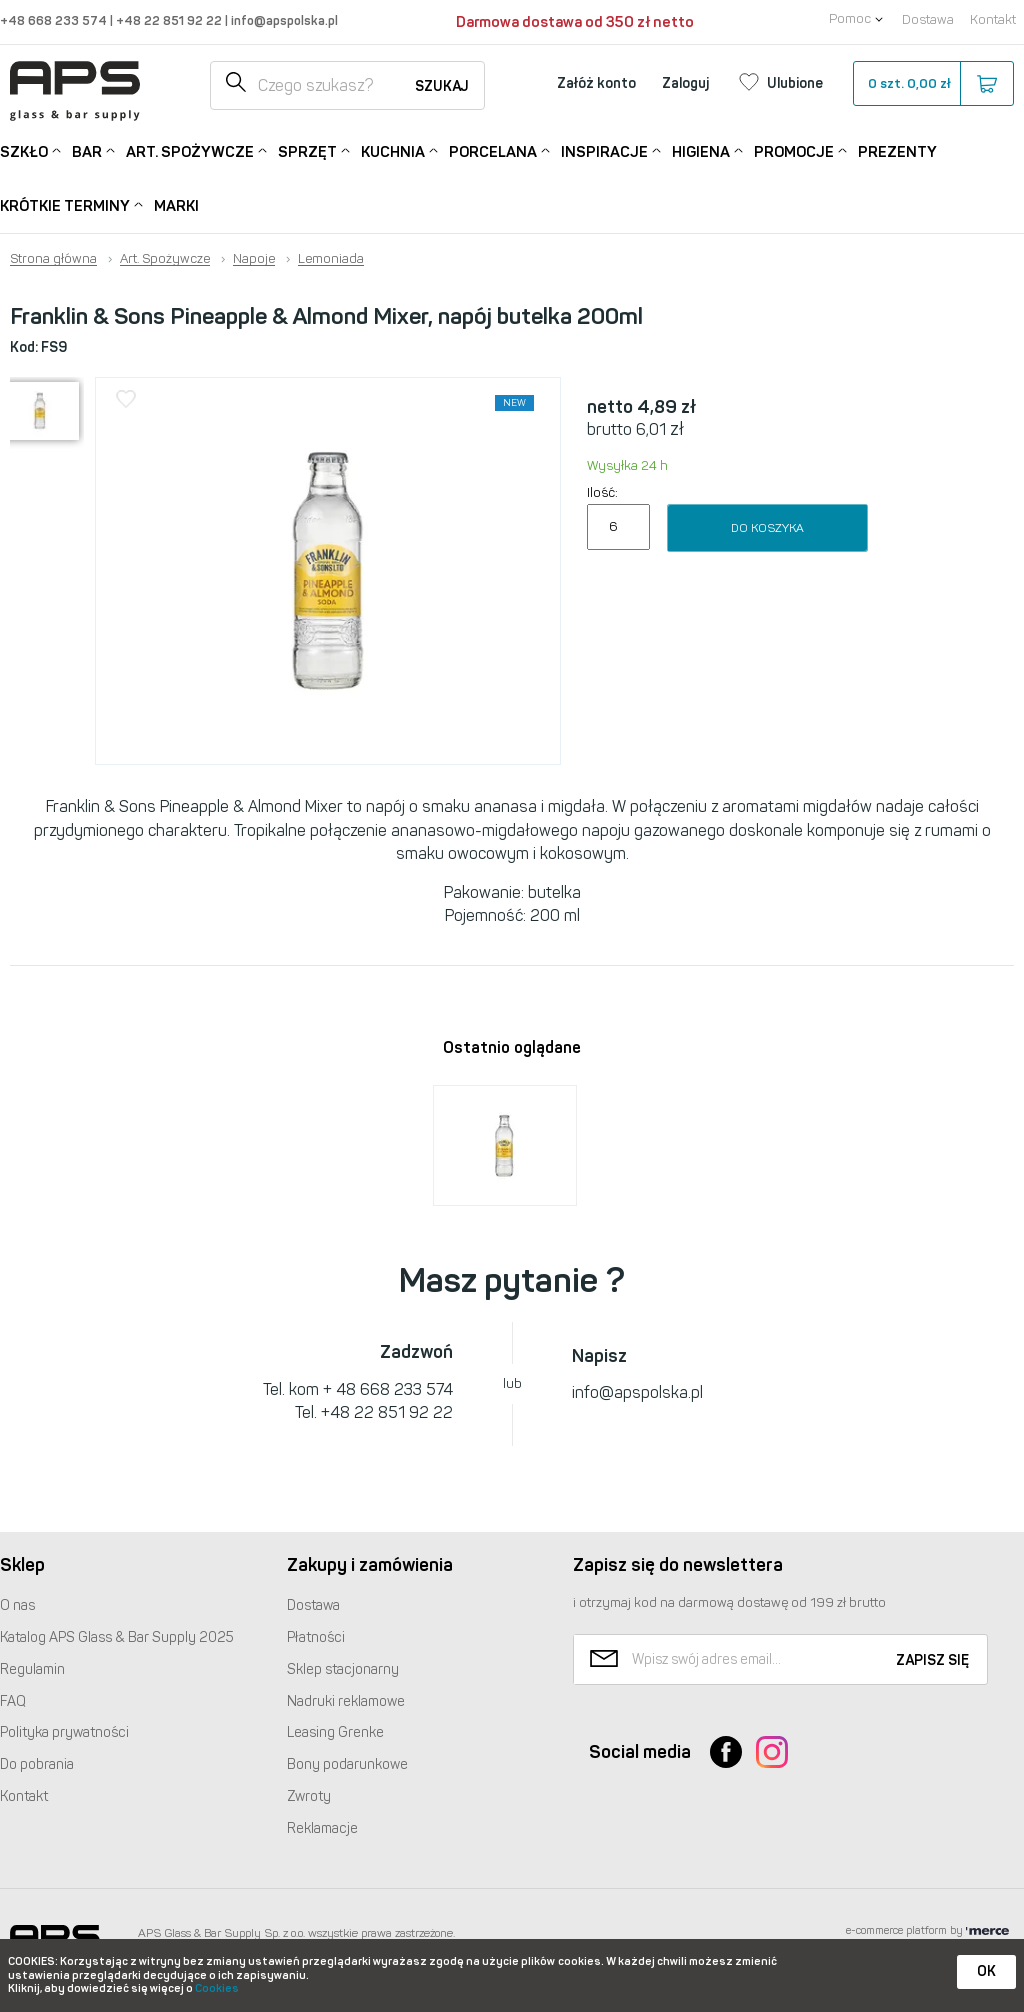 Image resolution: width=1024 pixels, height=2012 pixels. I want to click on szt., so click(932, 84).